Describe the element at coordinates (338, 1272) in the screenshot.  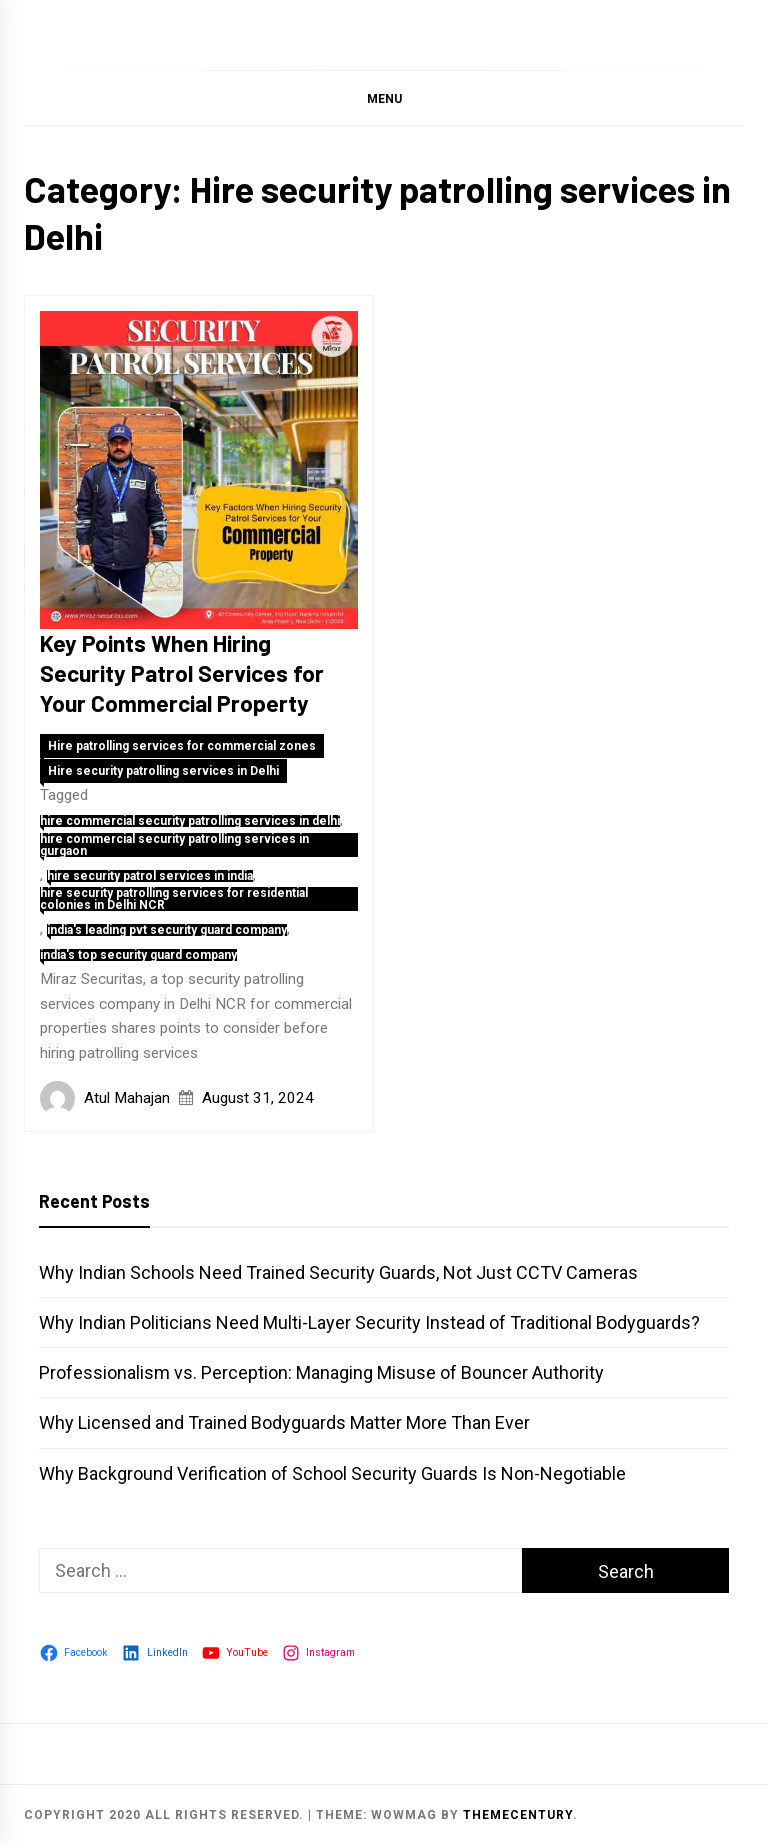
I see `Why Indian Schools Need Trained Security Guards, Not Just CCTV Cameras` at that location.